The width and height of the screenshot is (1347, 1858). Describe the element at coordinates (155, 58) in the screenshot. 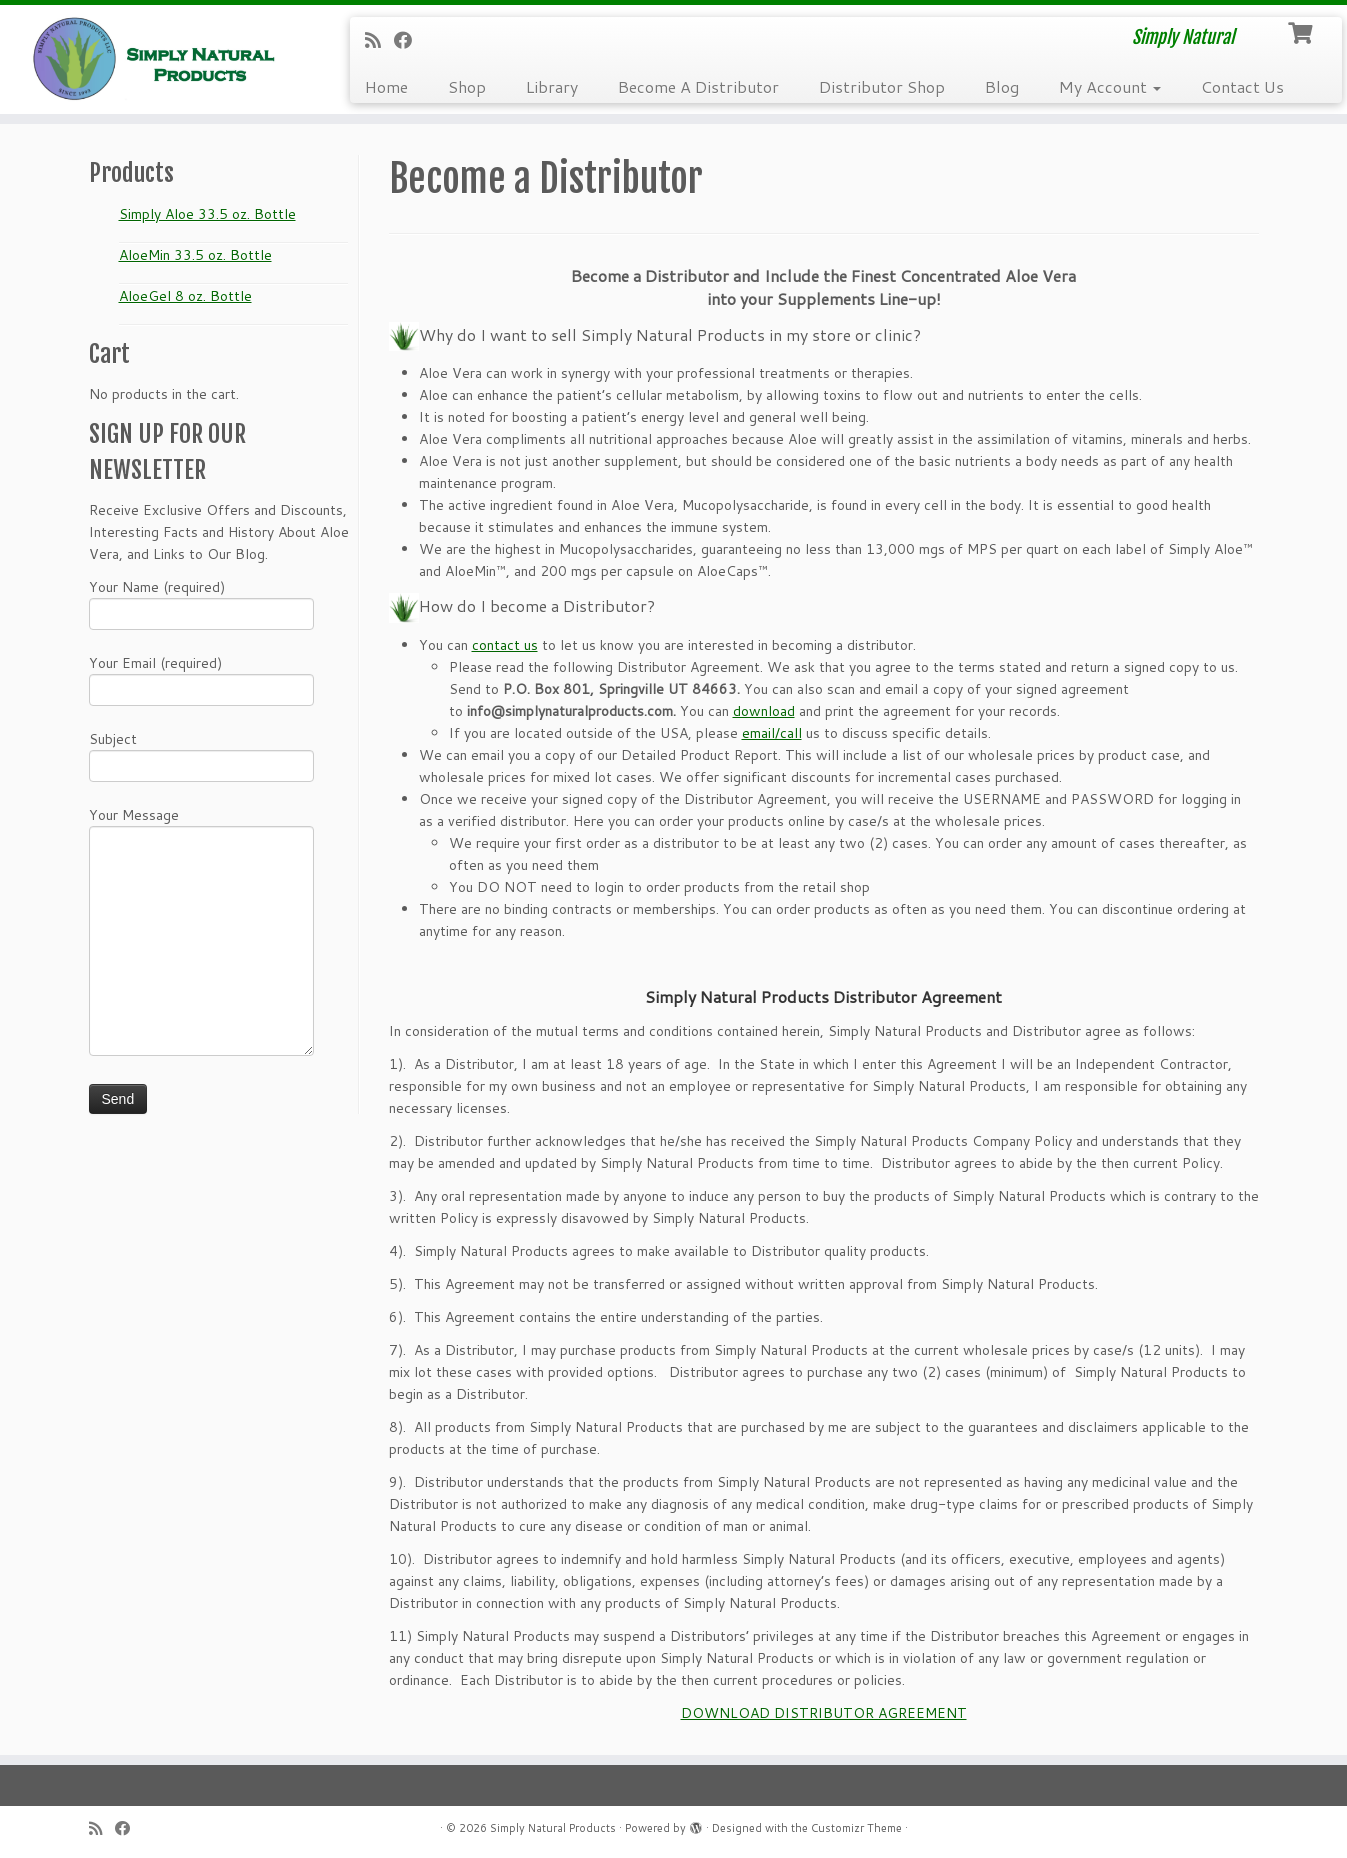

I see `[Simply Natural Products | Simply Natural]` at that location.